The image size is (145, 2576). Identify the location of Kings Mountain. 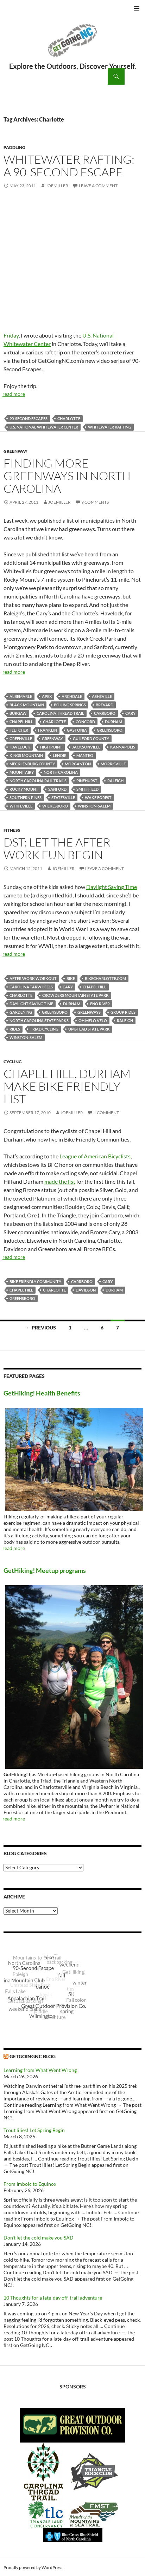
(26, 755).